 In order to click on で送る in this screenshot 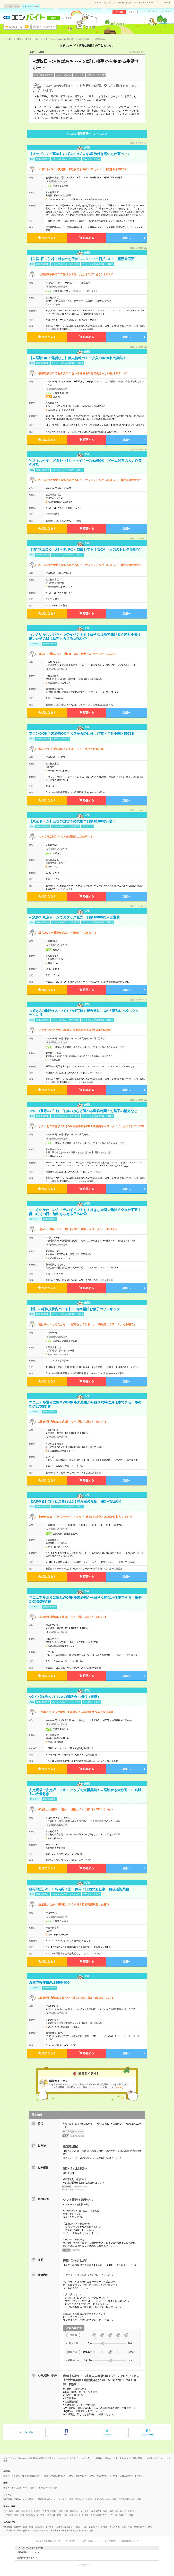, I will do `click(26, 2432)`.